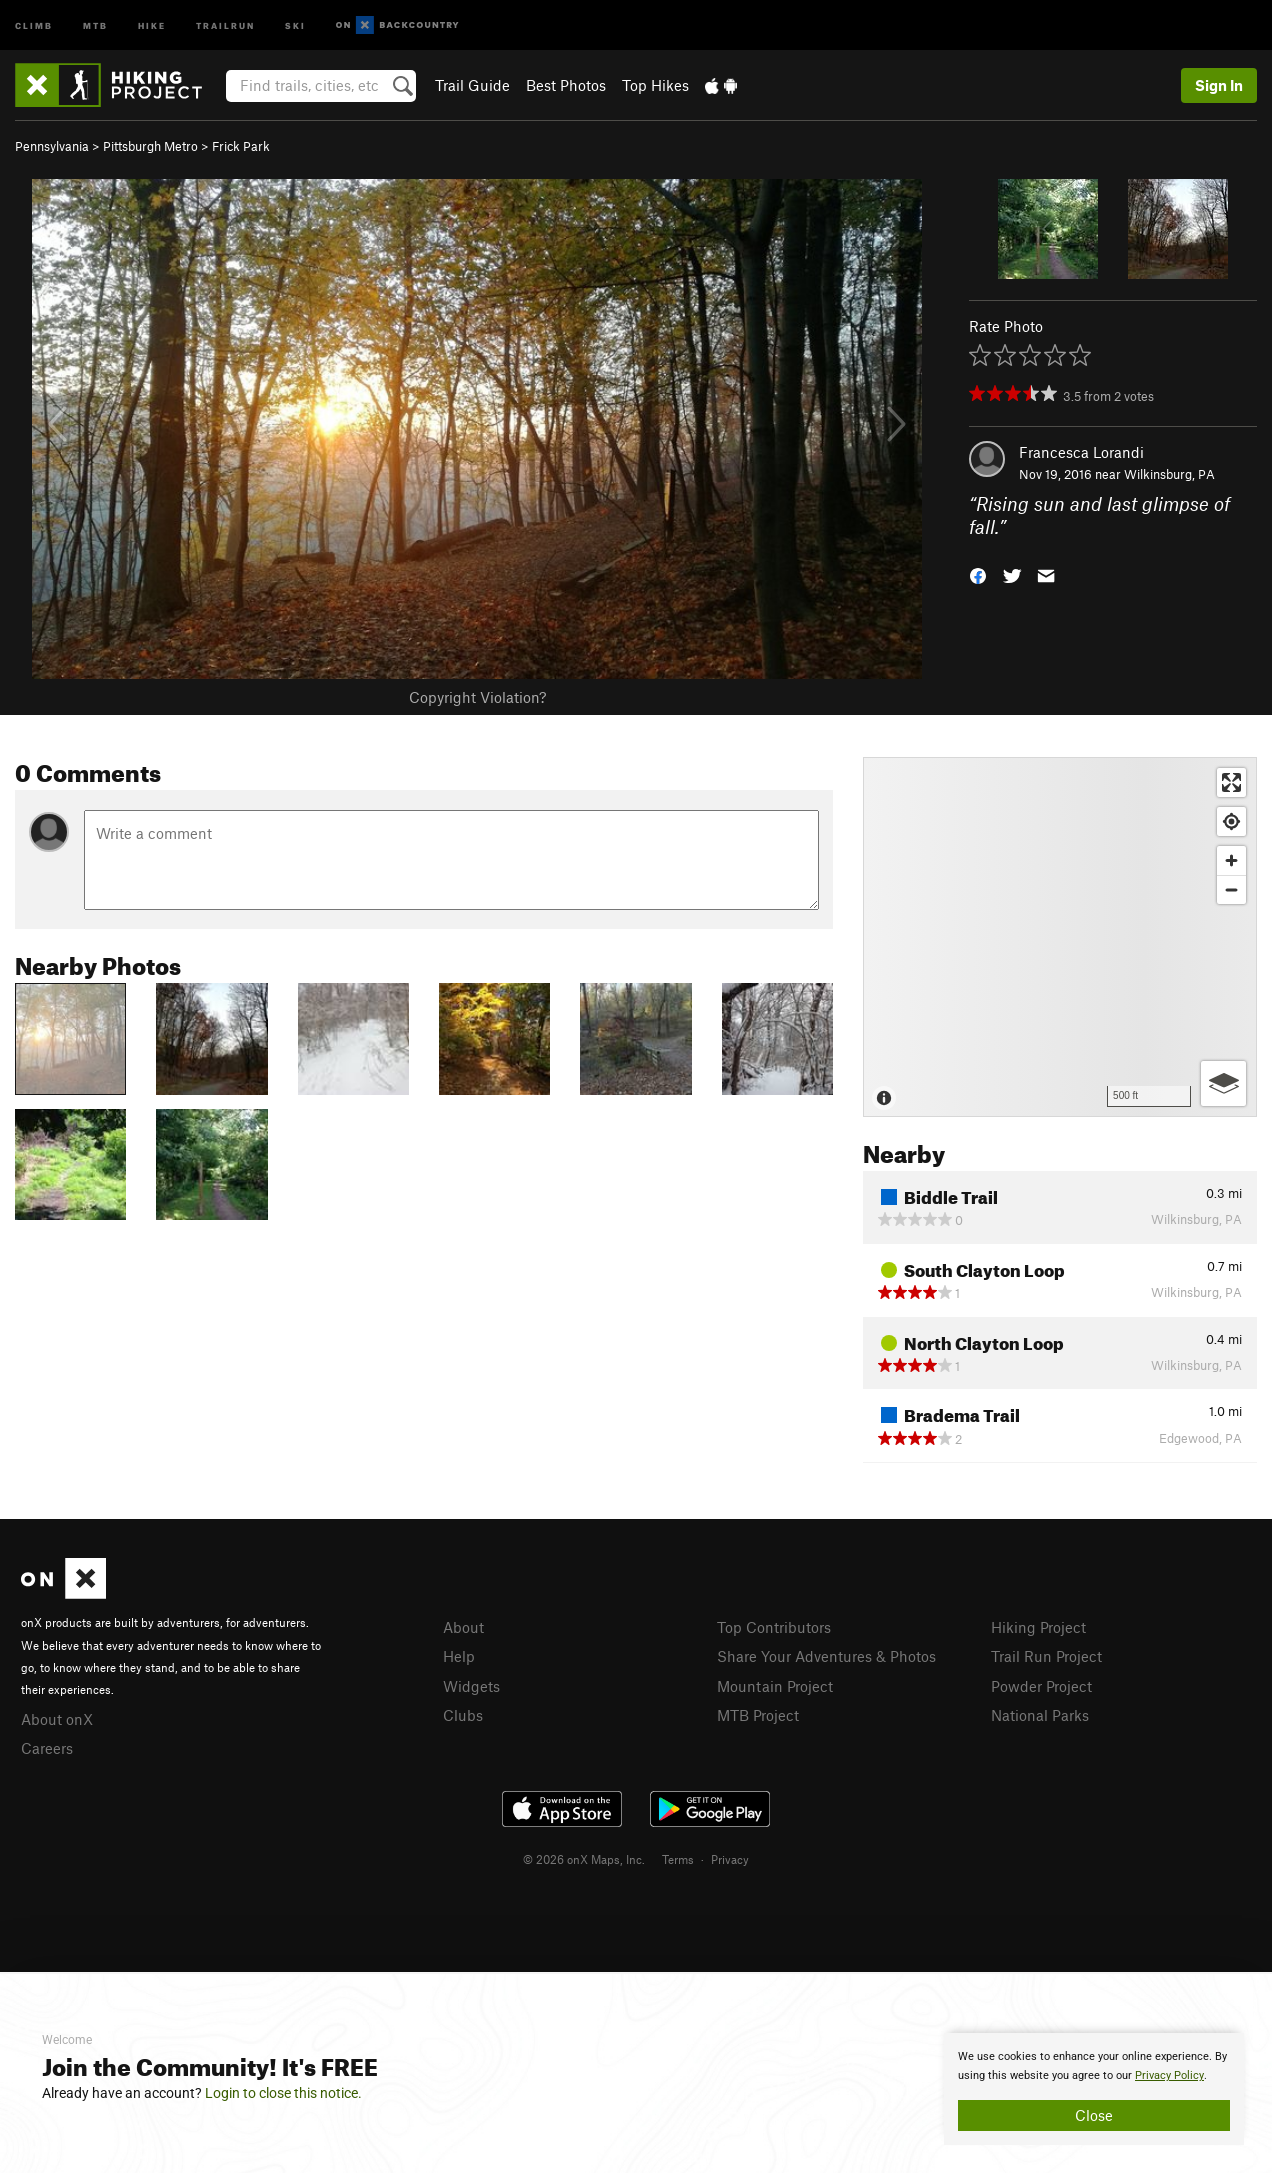 The image size is (1272, 2173). What do you see at coordinates (774, 1627) in the screenshot?
I see `Top Contributors` at bounding box center [774, 1627].